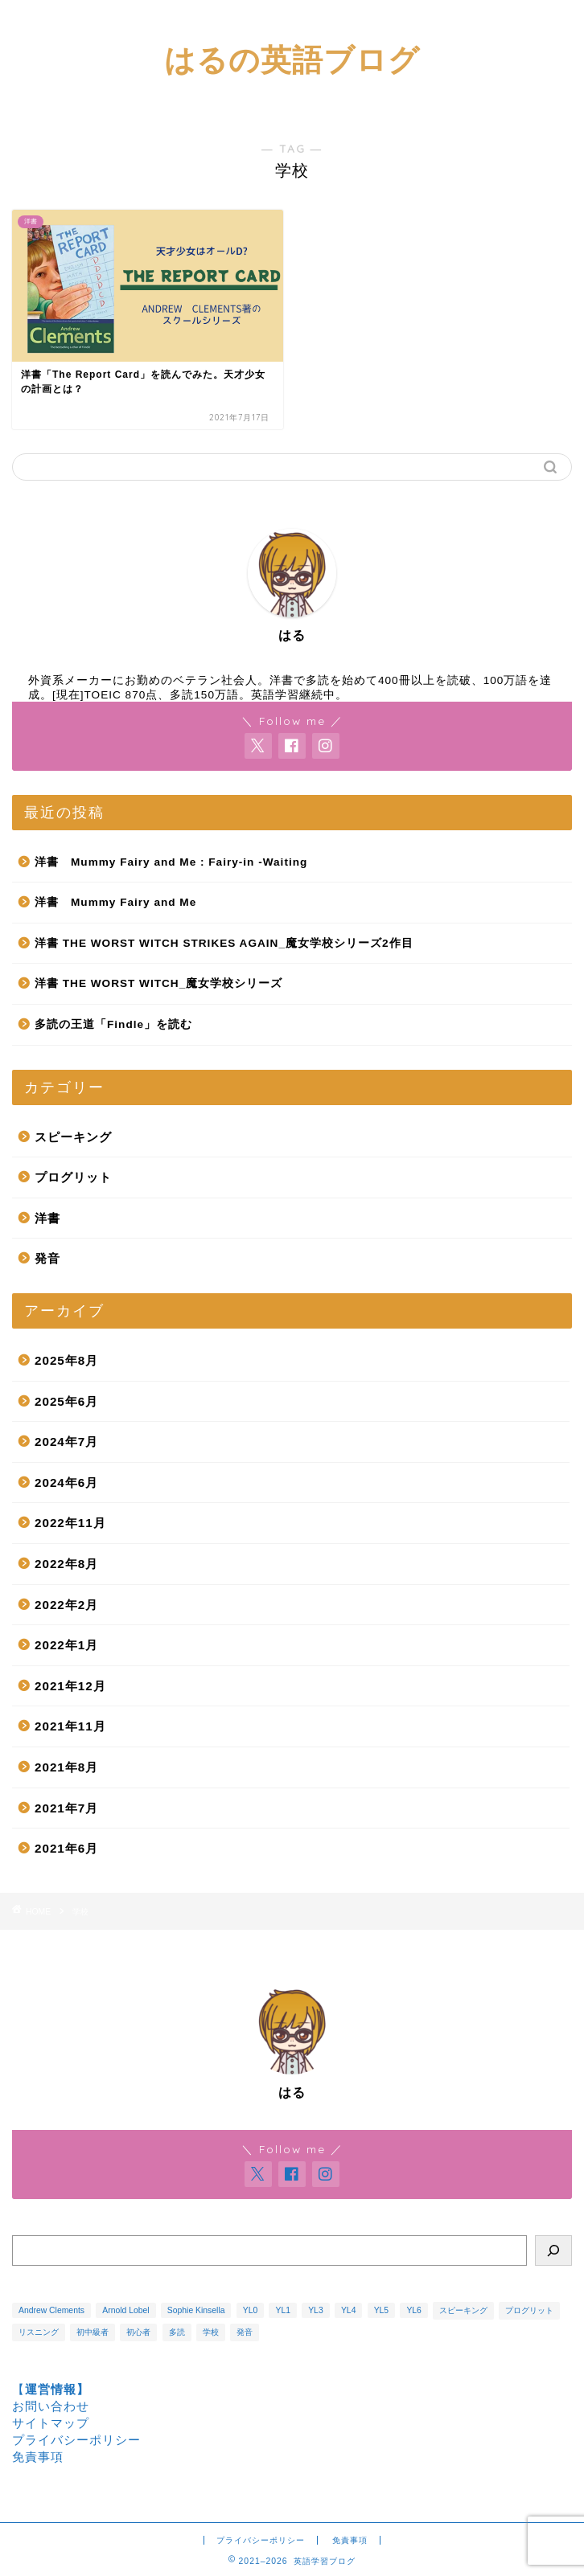  Describe the element at coordinates (138, 2332) in the screenshot. I see `初心者 [初心者 (1個の項目)]` at that location.